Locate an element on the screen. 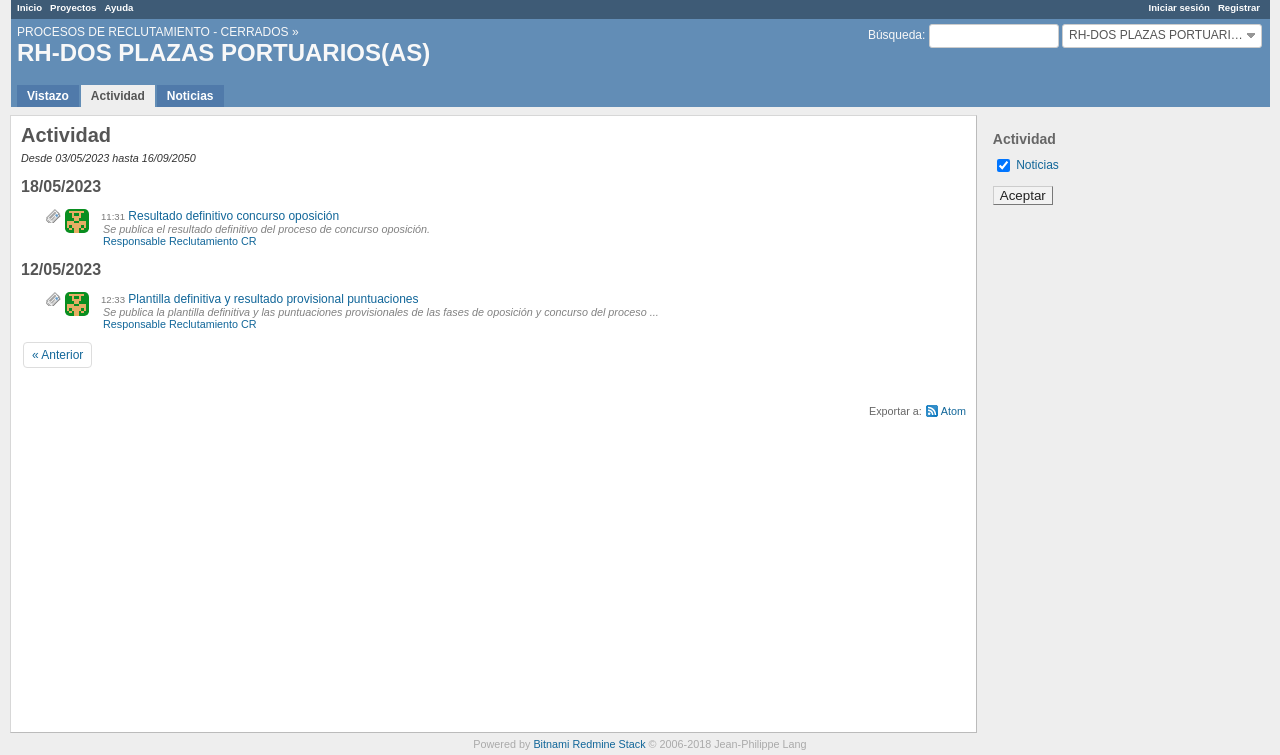 The height and width of the screenshot is (755, 1280). Plantilla definitiva y resultado provisional puntuaciones is located at coordinates (273, 299).